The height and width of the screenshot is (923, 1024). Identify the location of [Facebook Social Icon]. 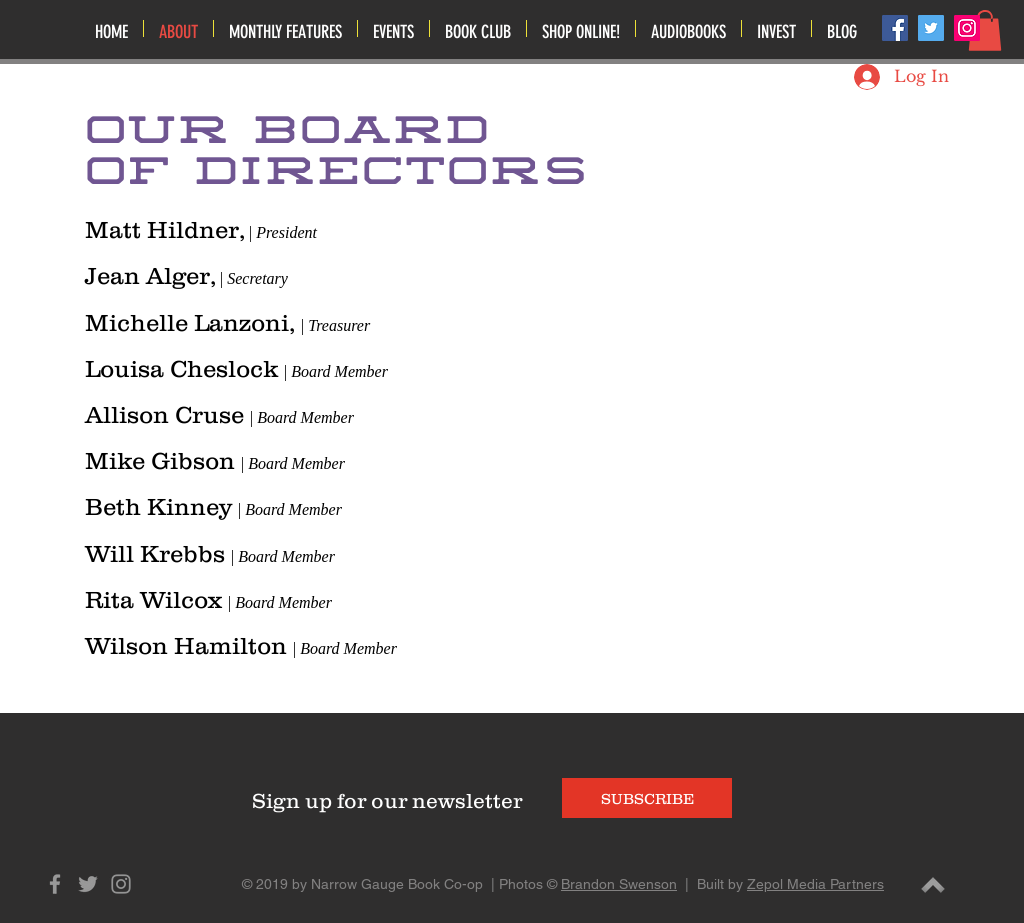
(895, 28).